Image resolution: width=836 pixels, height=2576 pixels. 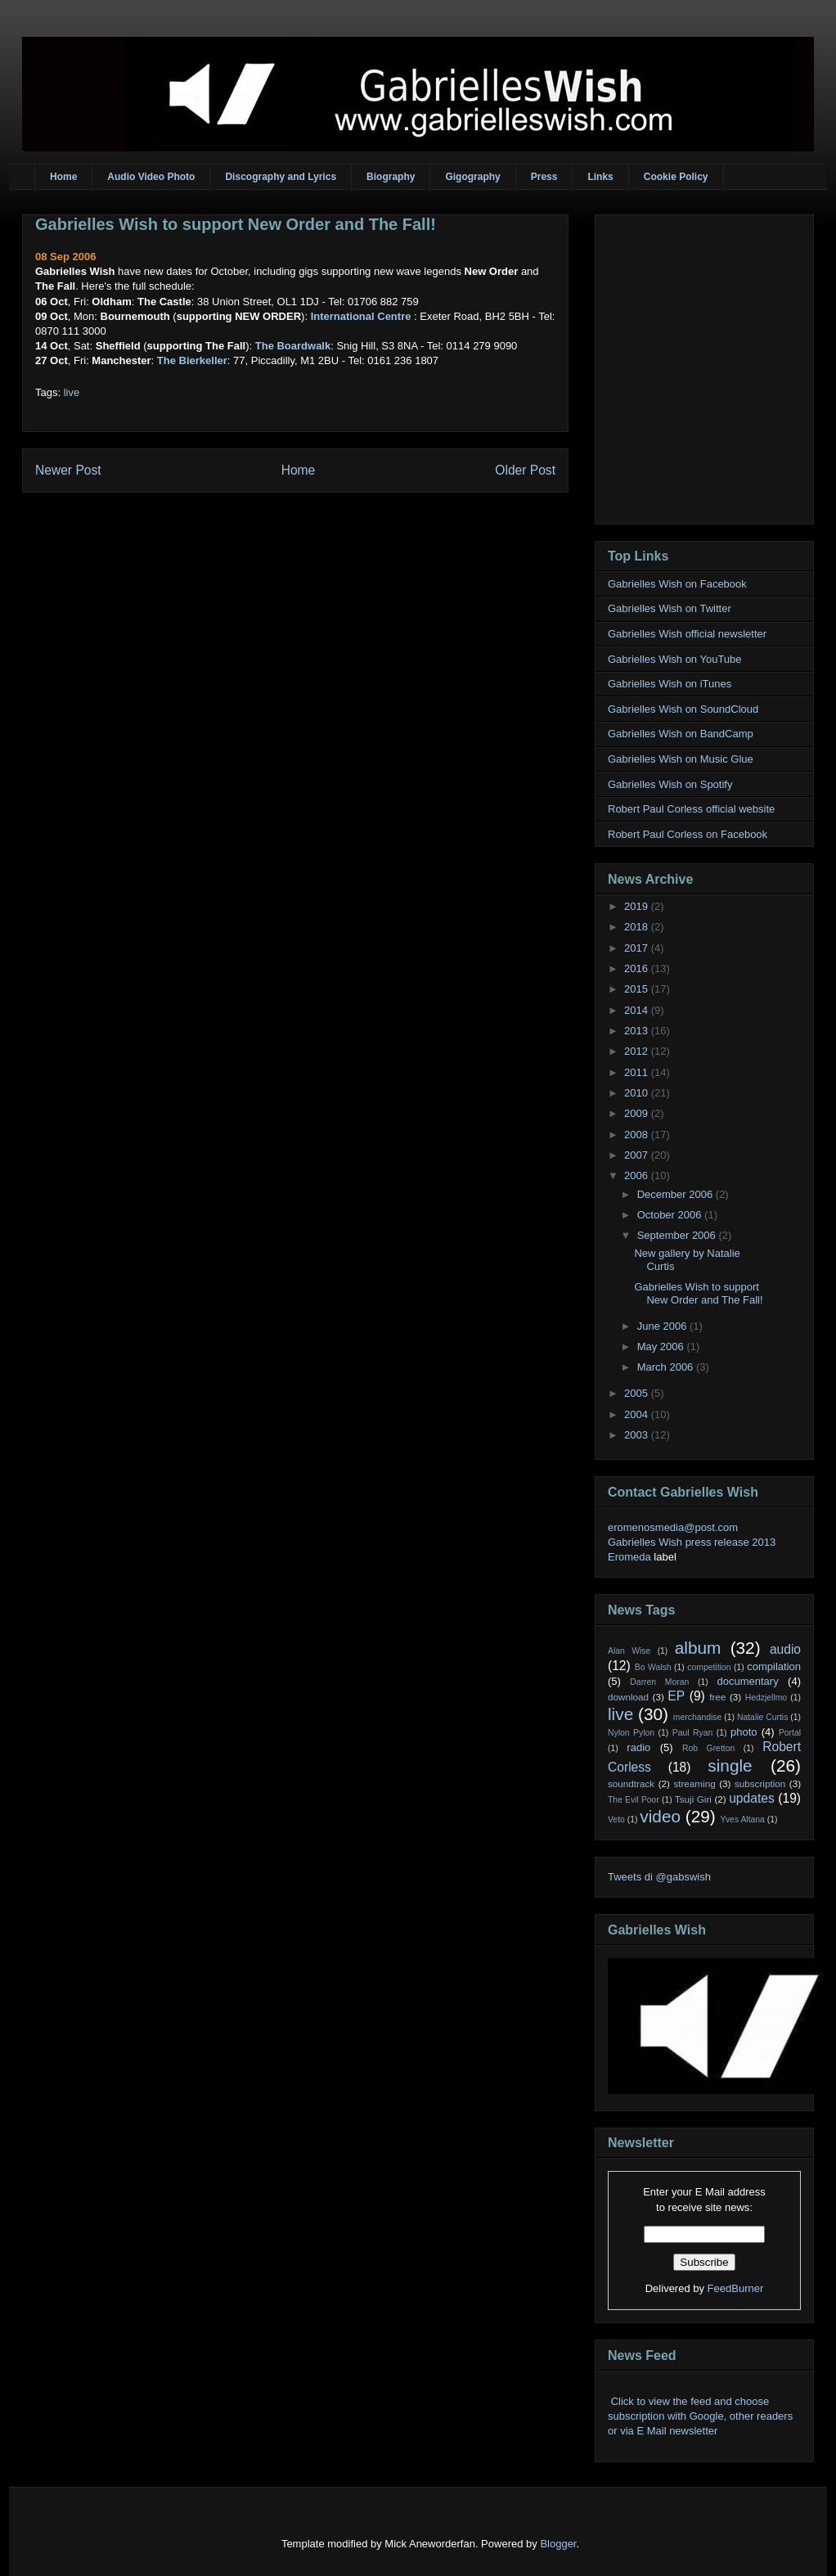 I want to click on Robert Paul Corless on Facebook, so click(x=687, y=834).